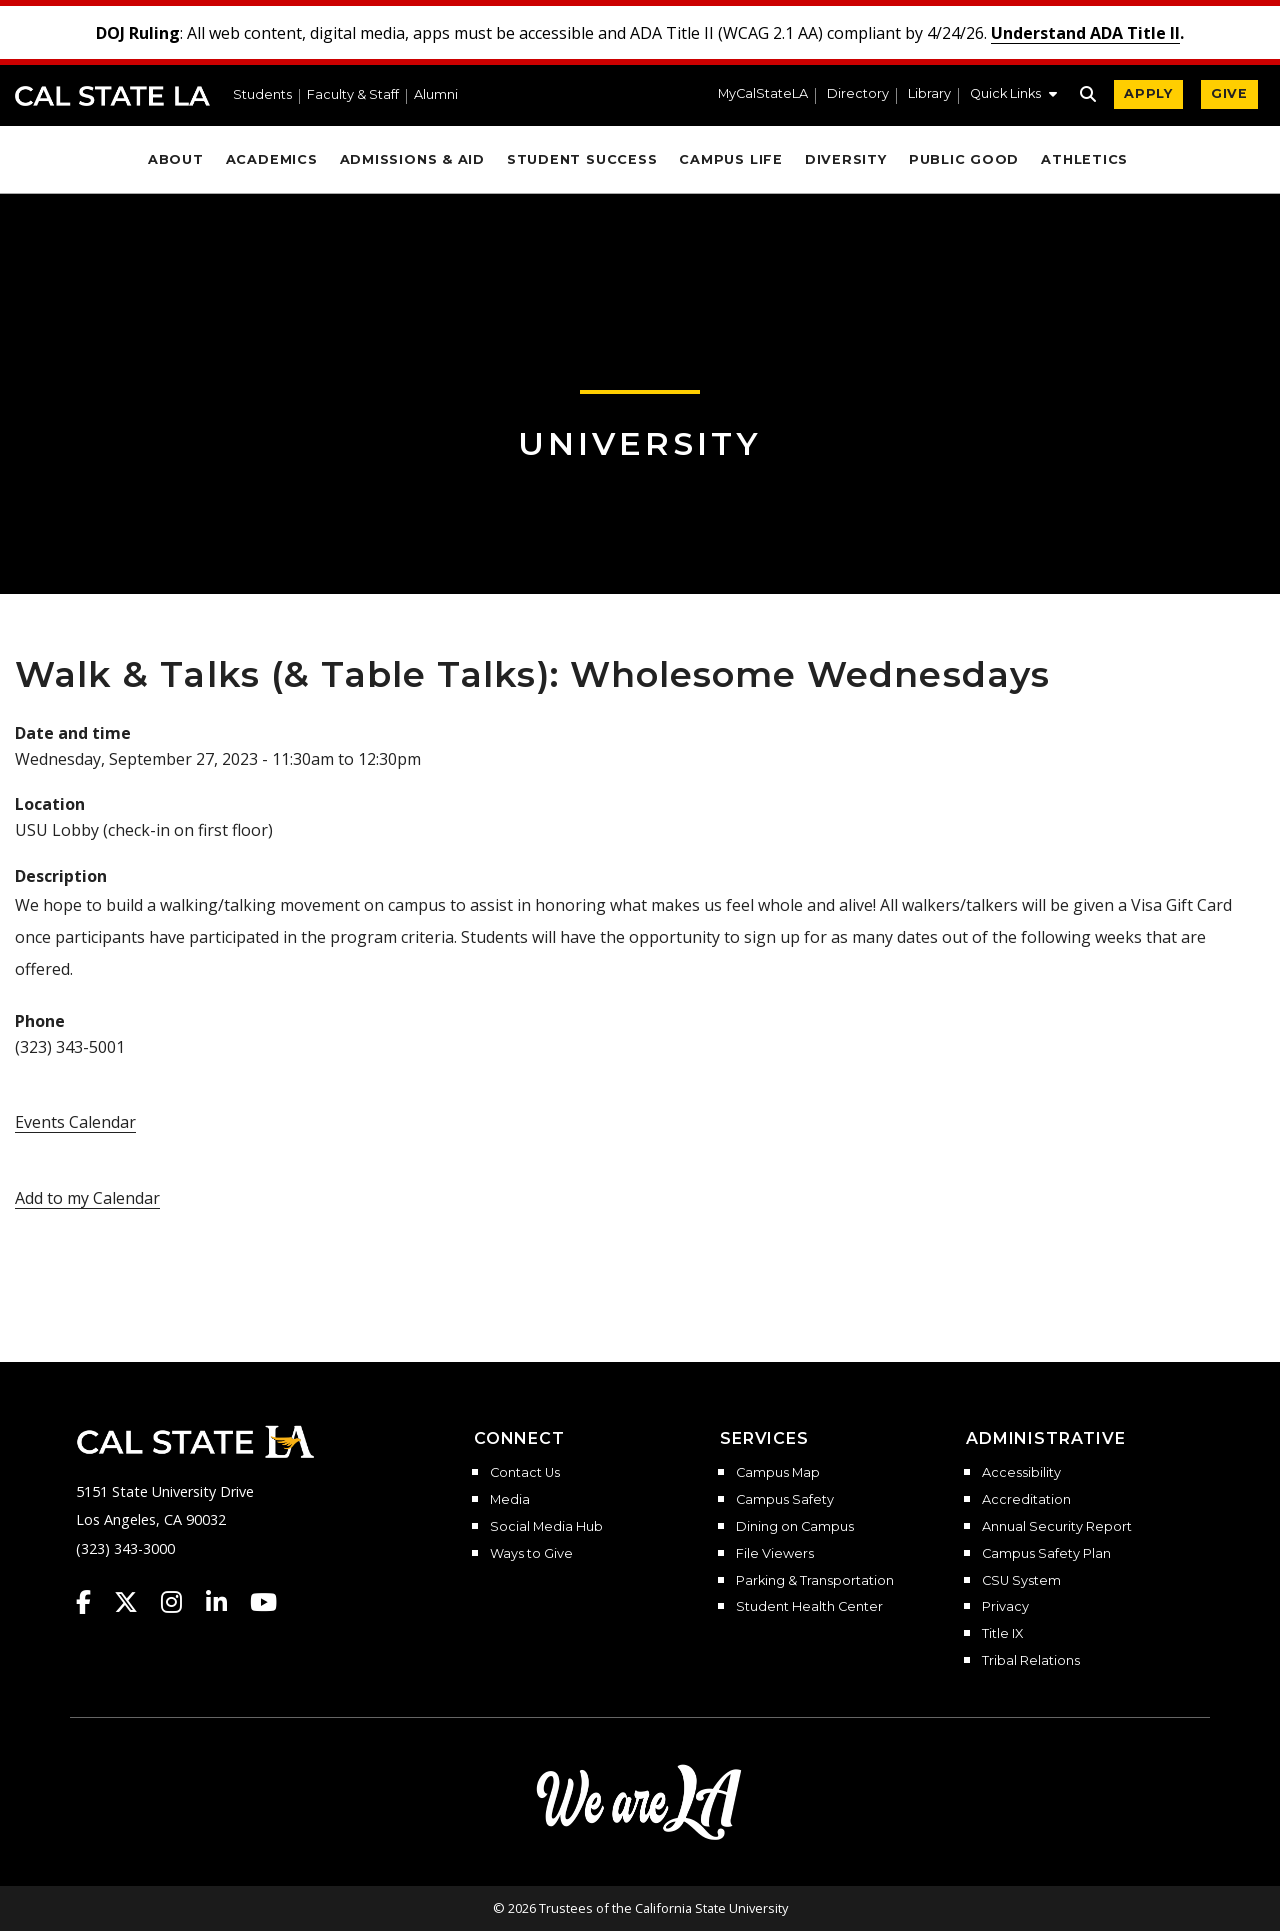 This screenshot has width=1280, height=1931. I want to click on GIVE, so click(1229, 93).